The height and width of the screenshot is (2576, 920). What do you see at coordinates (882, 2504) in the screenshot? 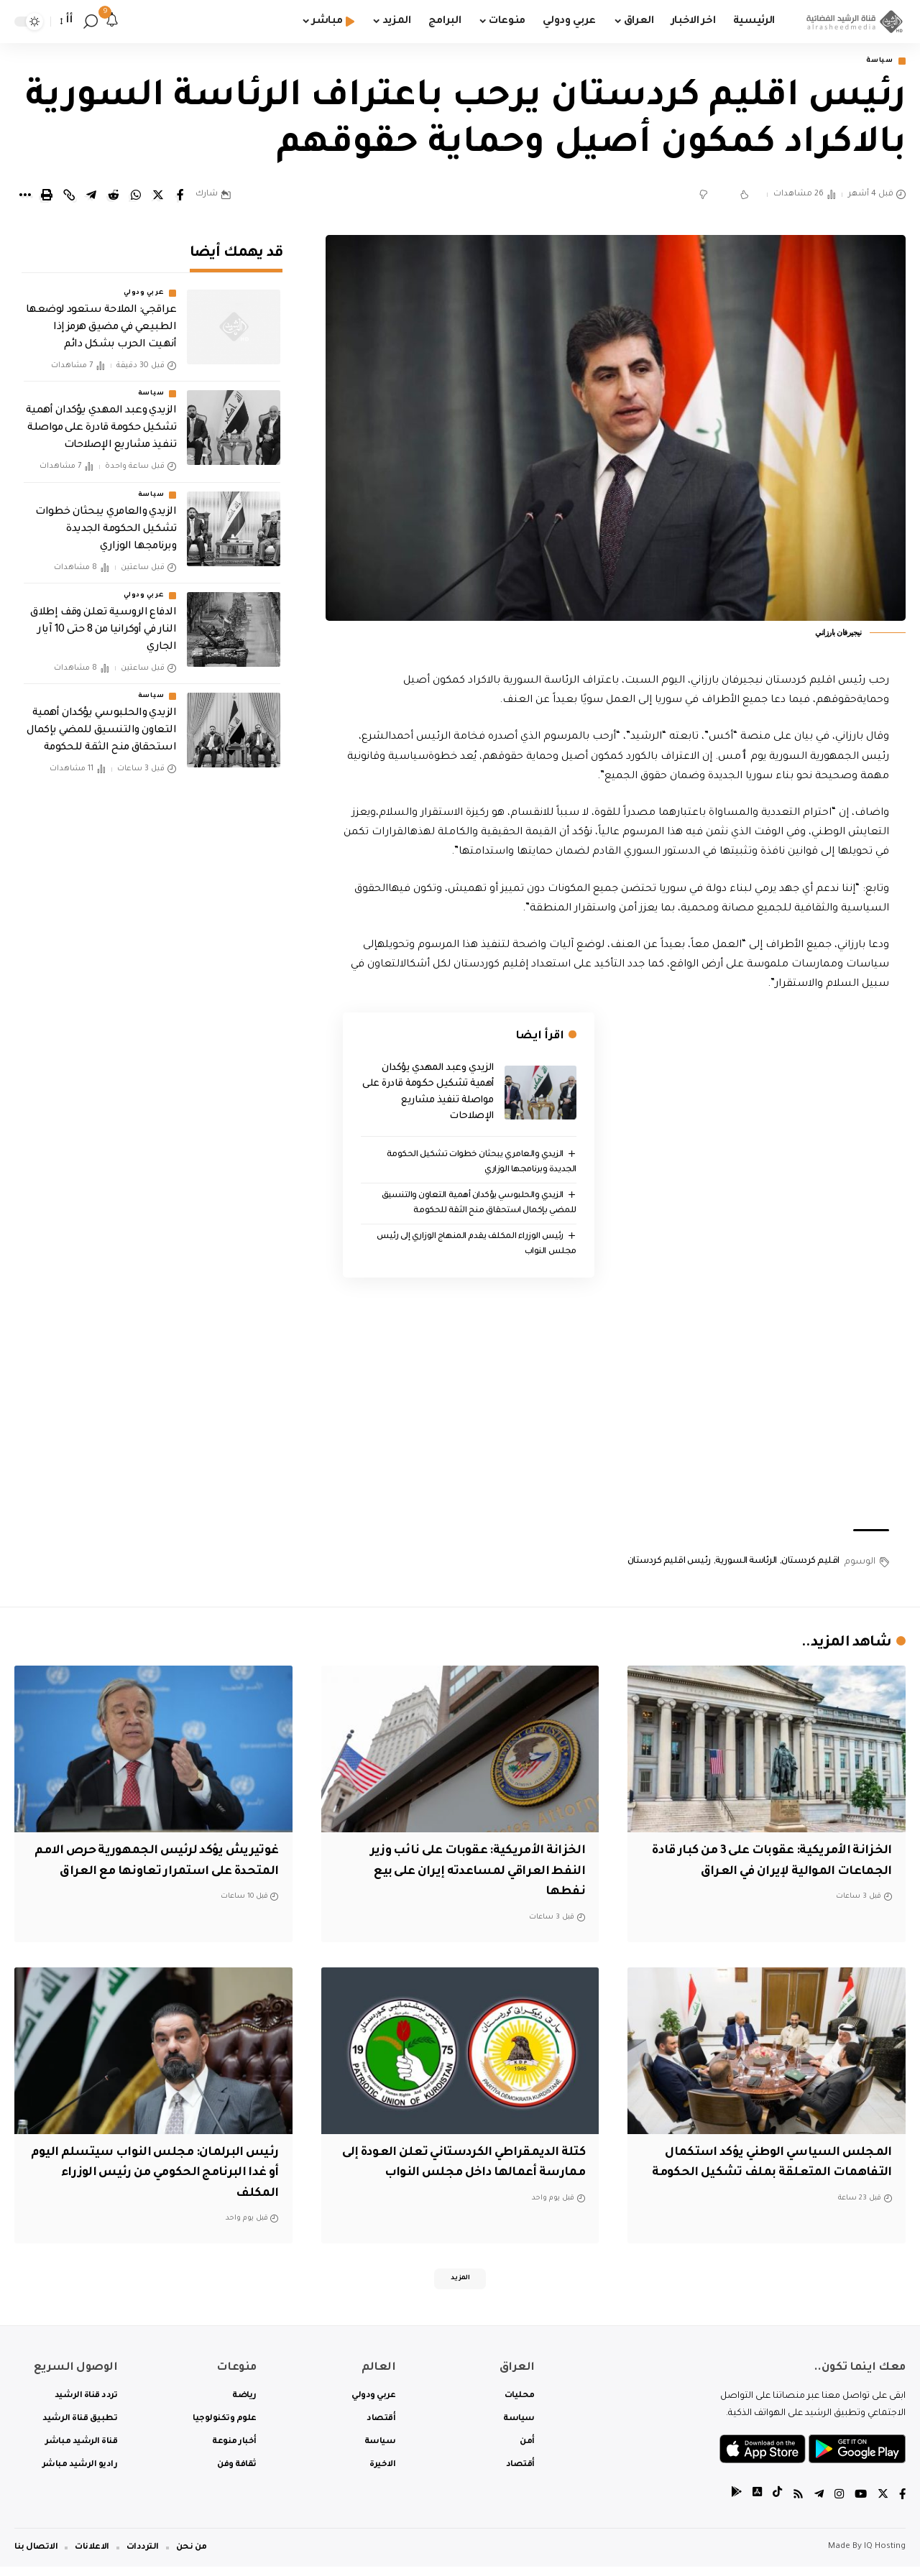
I see `[Twitter]` at bounding box center [882, 2504].